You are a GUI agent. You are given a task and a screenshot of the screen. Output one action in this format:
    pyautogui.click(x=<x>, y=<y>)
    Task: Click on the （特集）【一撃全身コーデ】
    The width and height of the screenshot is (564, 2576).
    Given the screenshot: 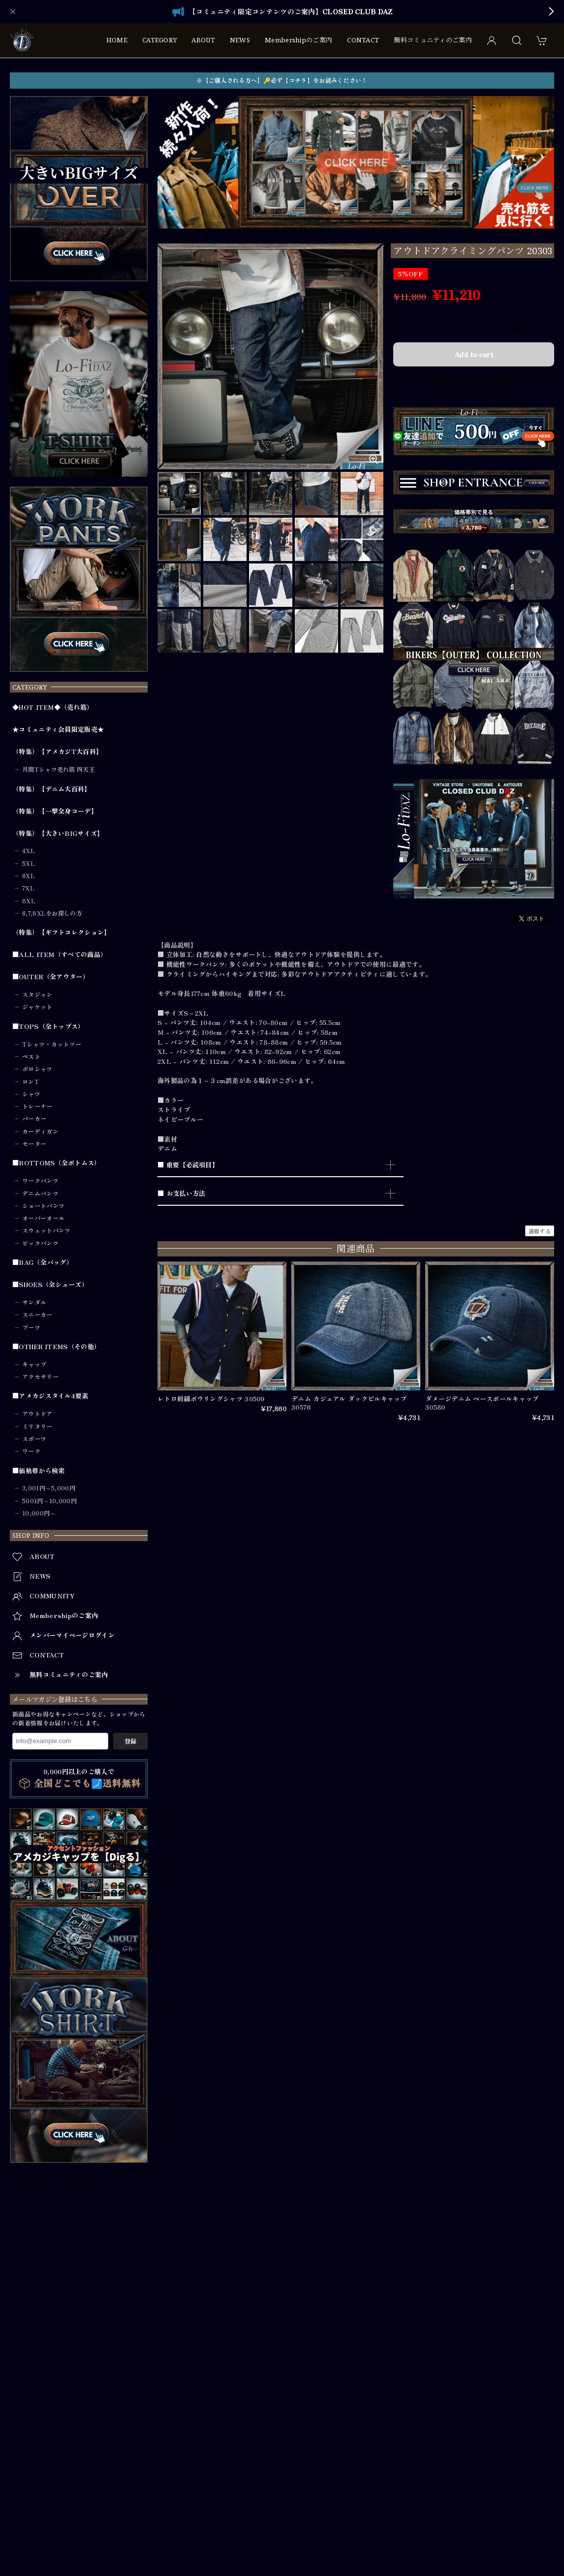 What is the action you would take?
    pyautogui.click(x=54, y=811)
    